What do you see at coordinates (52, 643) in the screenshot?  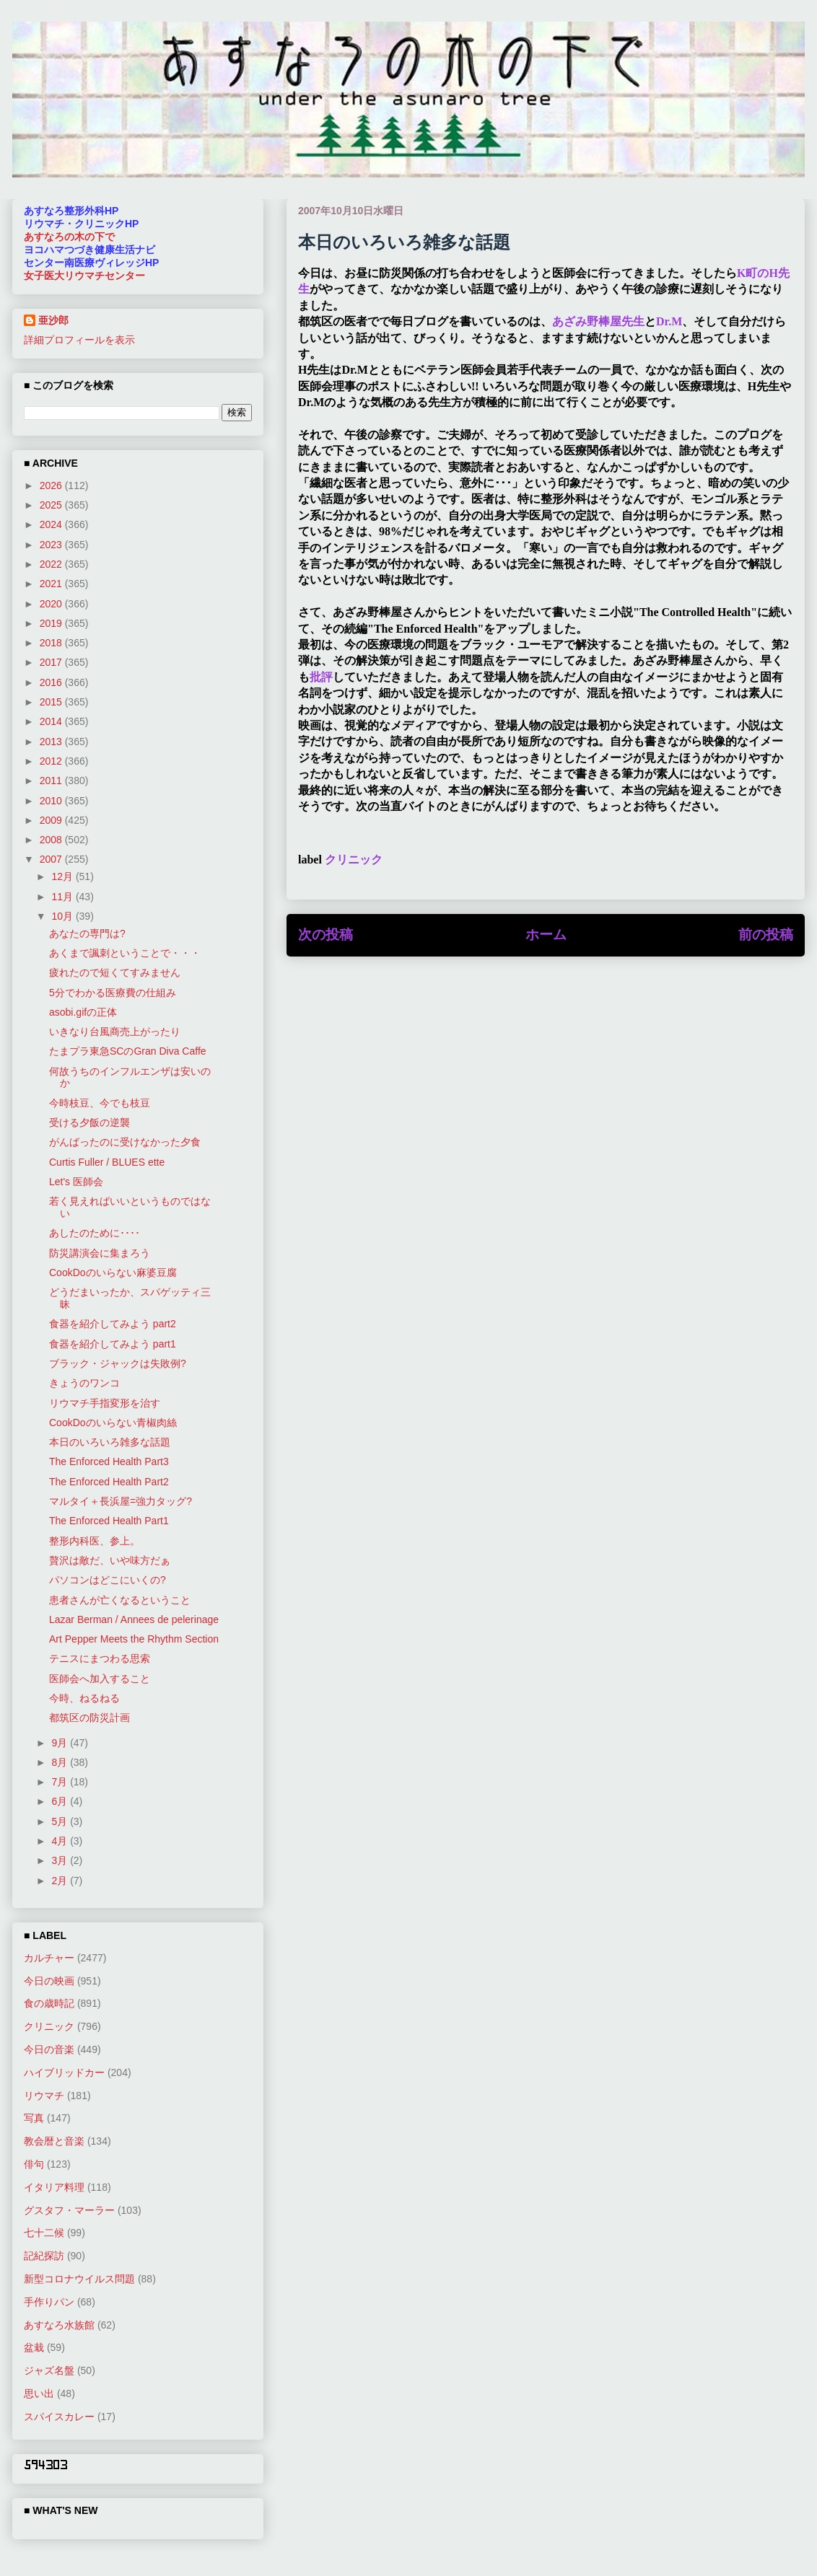 I see `2018` at bounding box center [52, 643].